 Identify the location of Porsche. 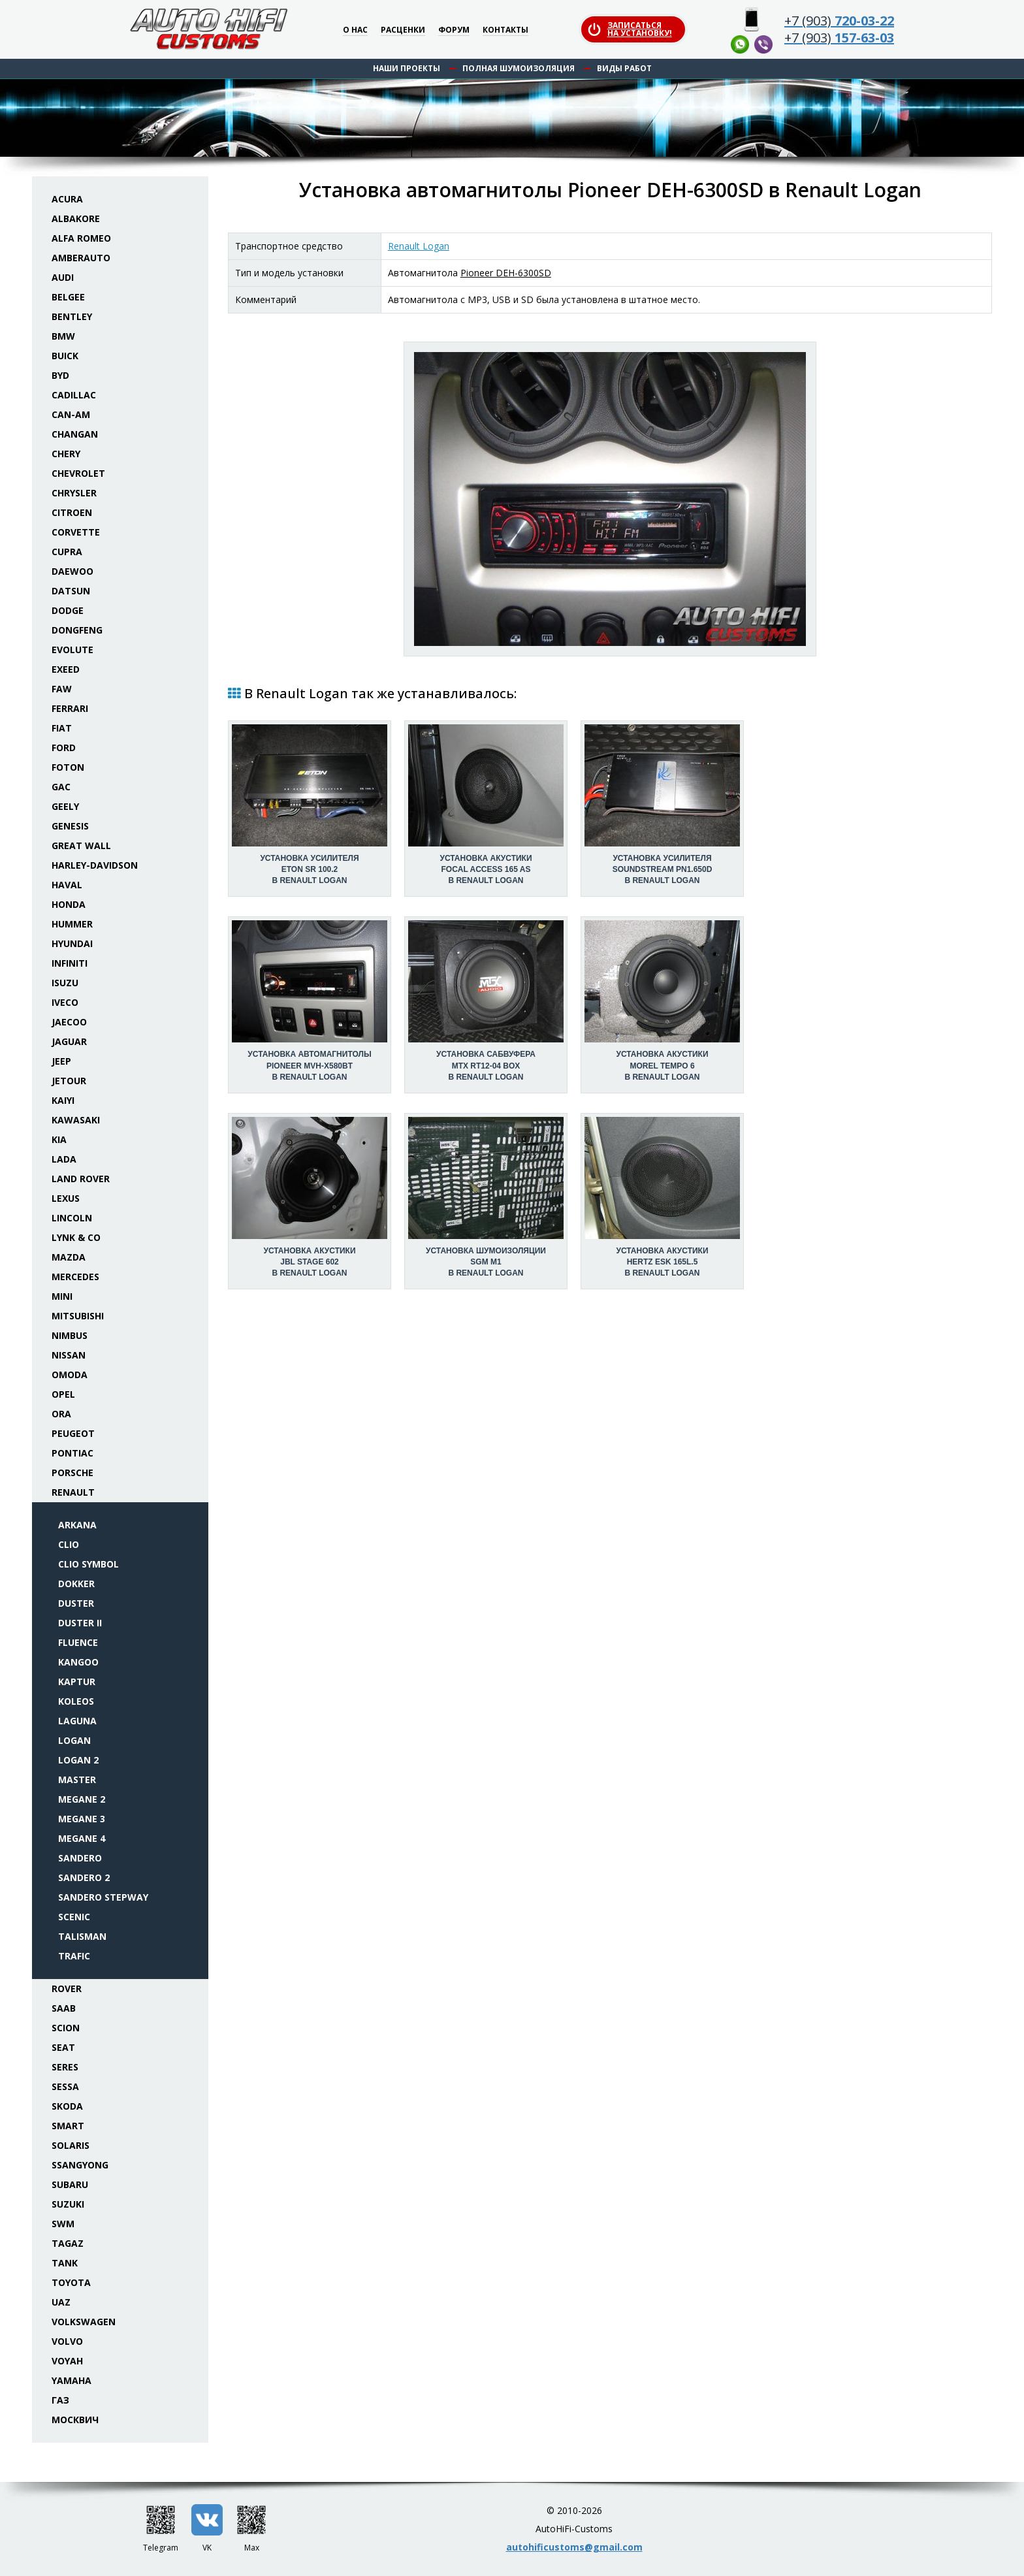
(72, 1472).